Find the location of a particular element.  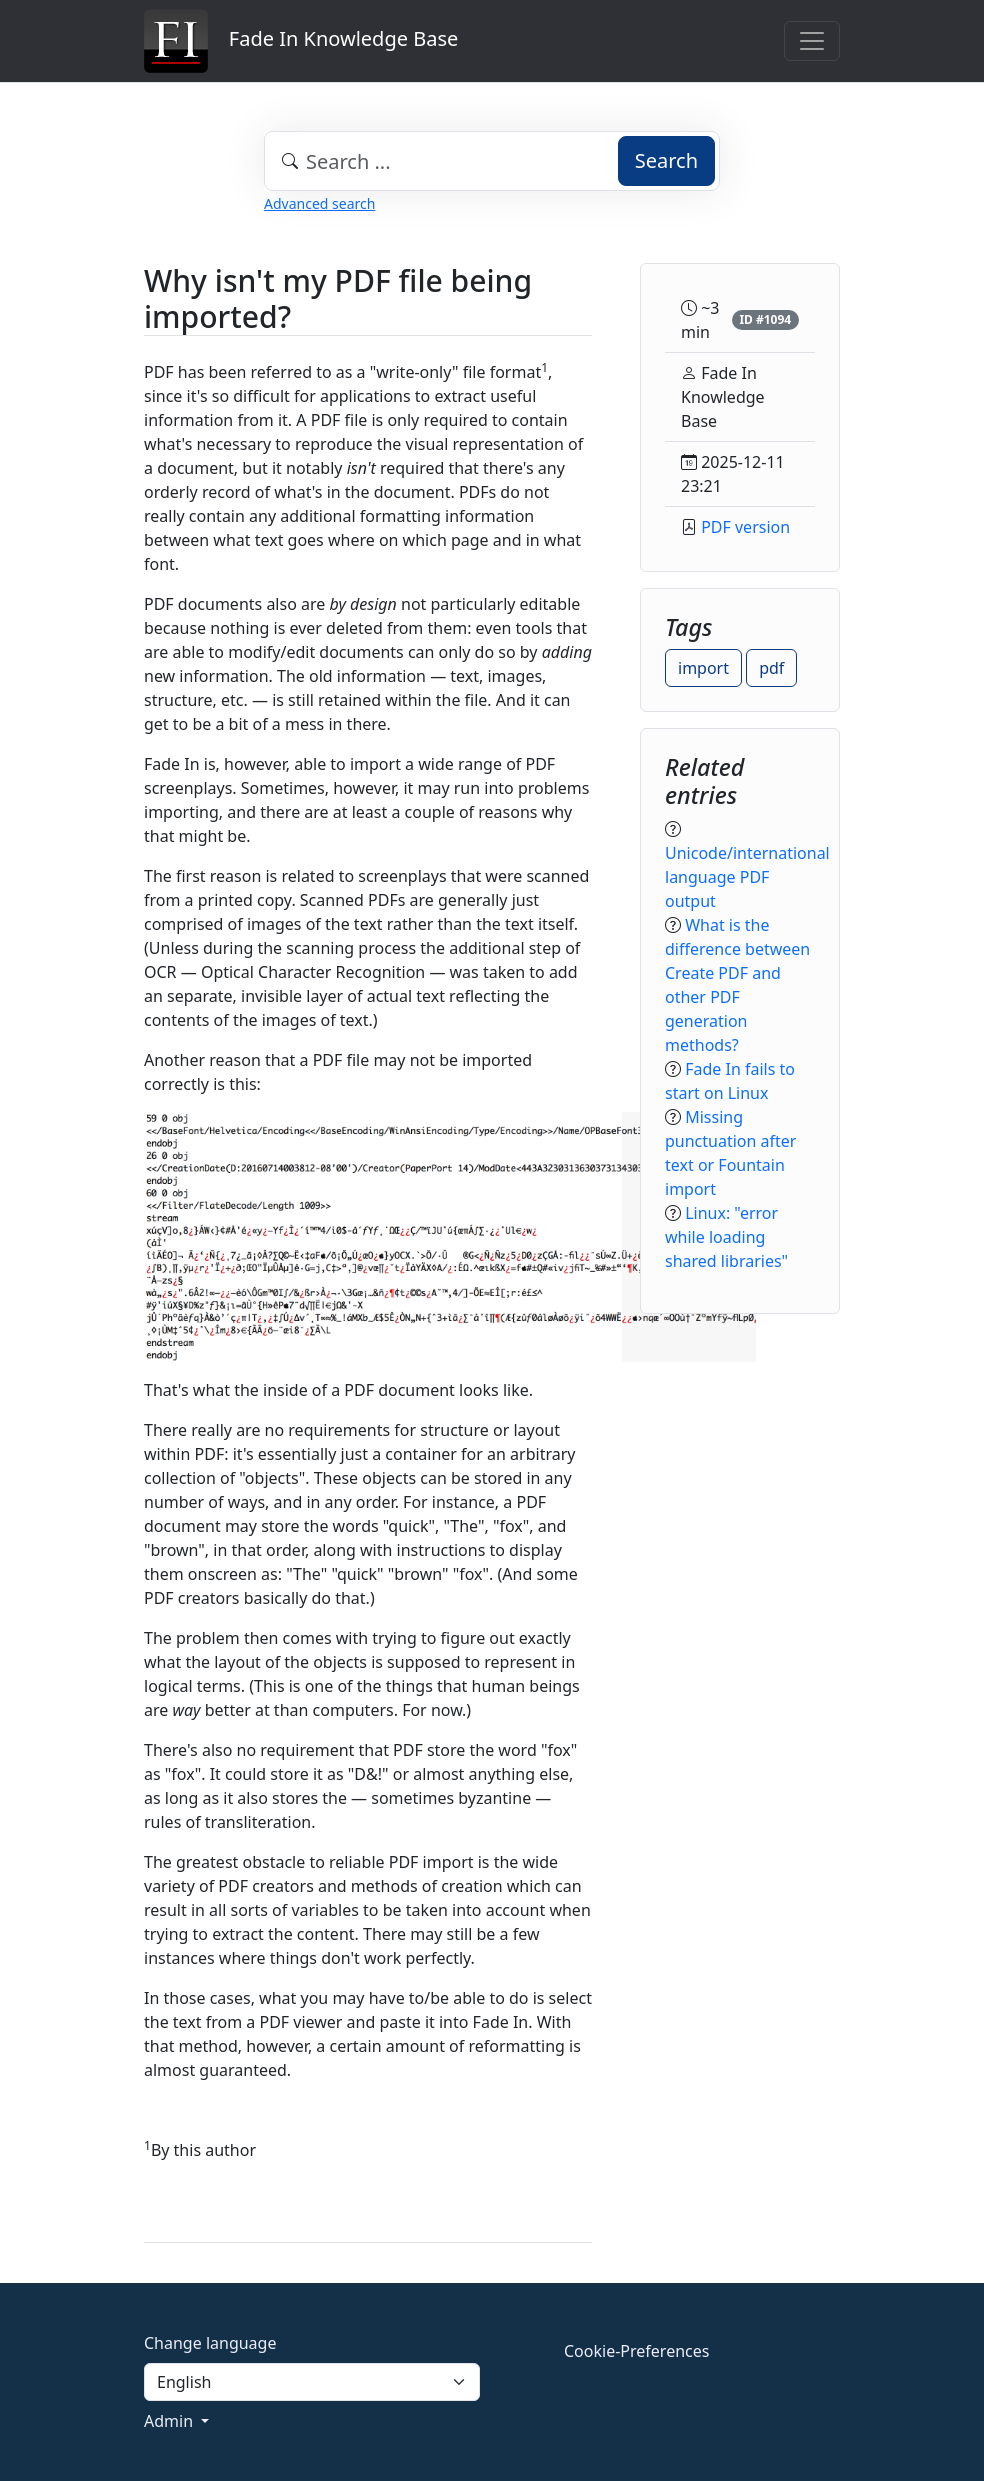

Cookie-Preferences is located at coordinates (636, 2351).